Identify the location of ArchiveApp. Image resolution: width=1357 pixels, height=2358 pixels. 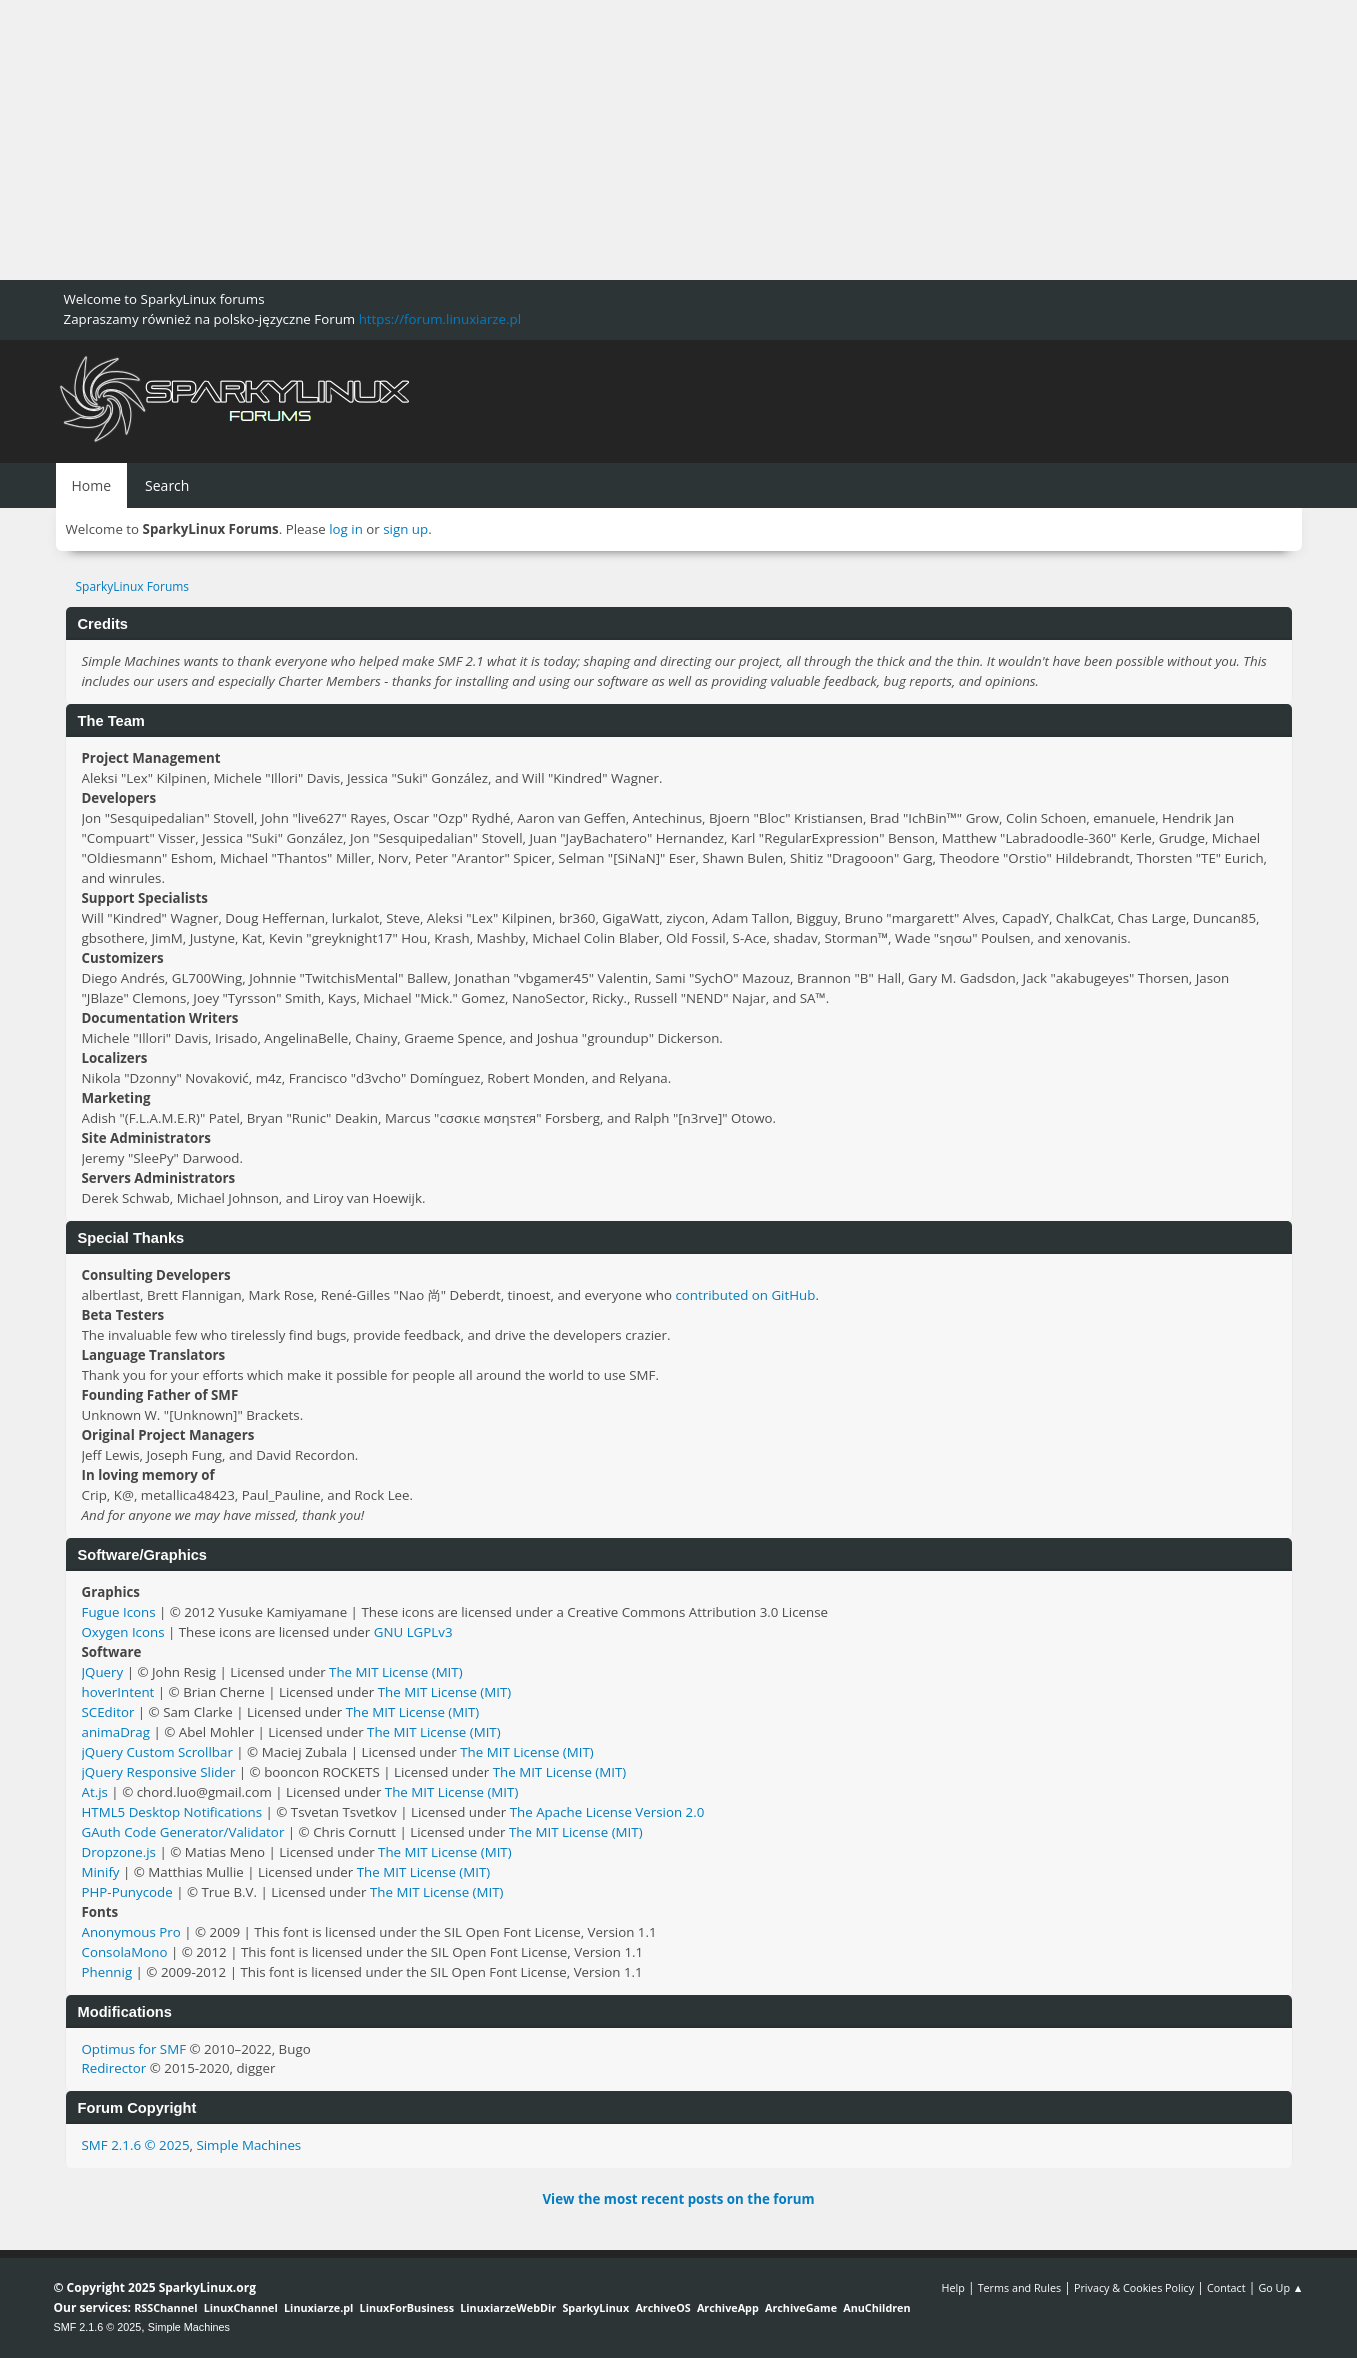
(728, 2307).